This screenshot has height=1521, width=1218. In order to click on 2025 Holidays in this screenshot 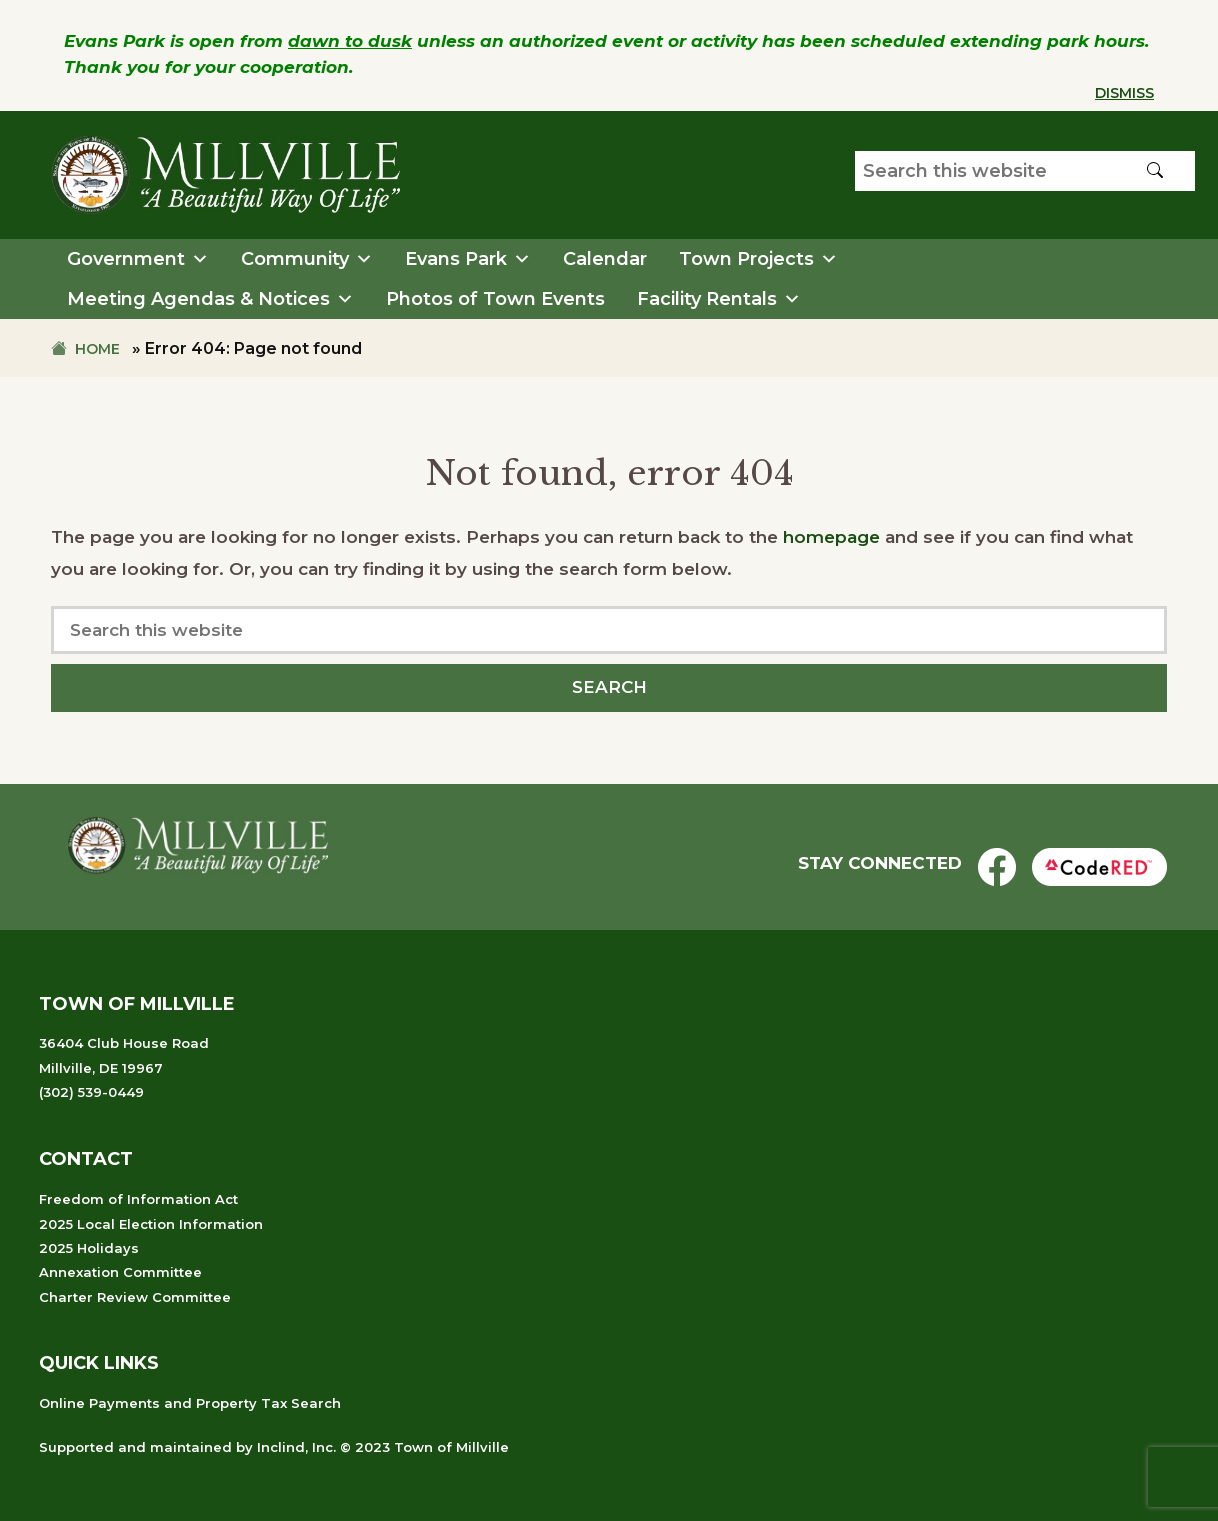, I will do `click(89, 1248)`.